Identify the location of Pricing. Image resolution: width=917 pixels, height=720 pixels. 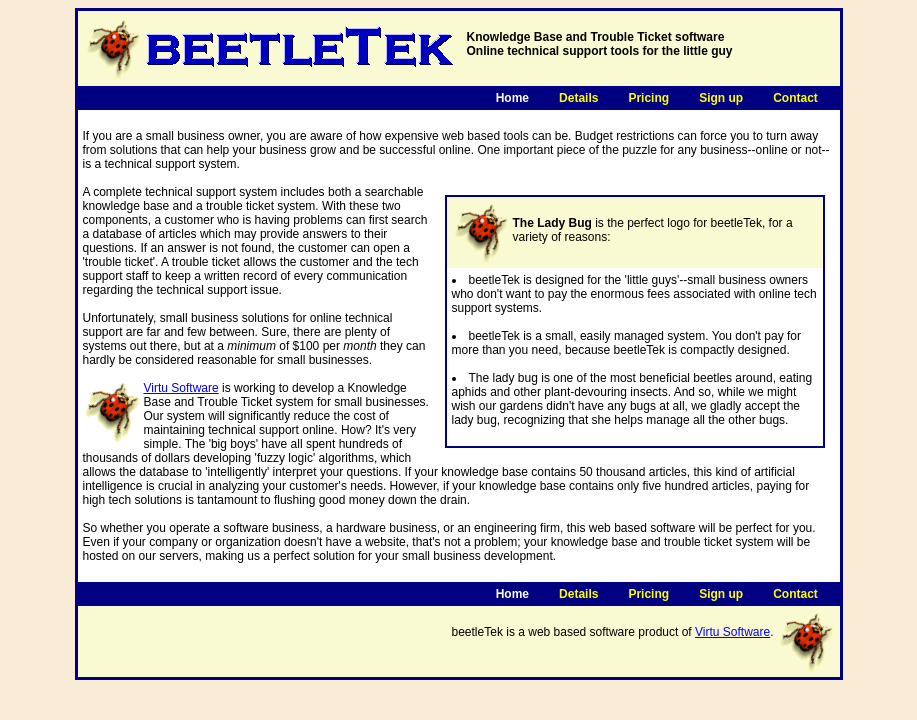
(648, 98).